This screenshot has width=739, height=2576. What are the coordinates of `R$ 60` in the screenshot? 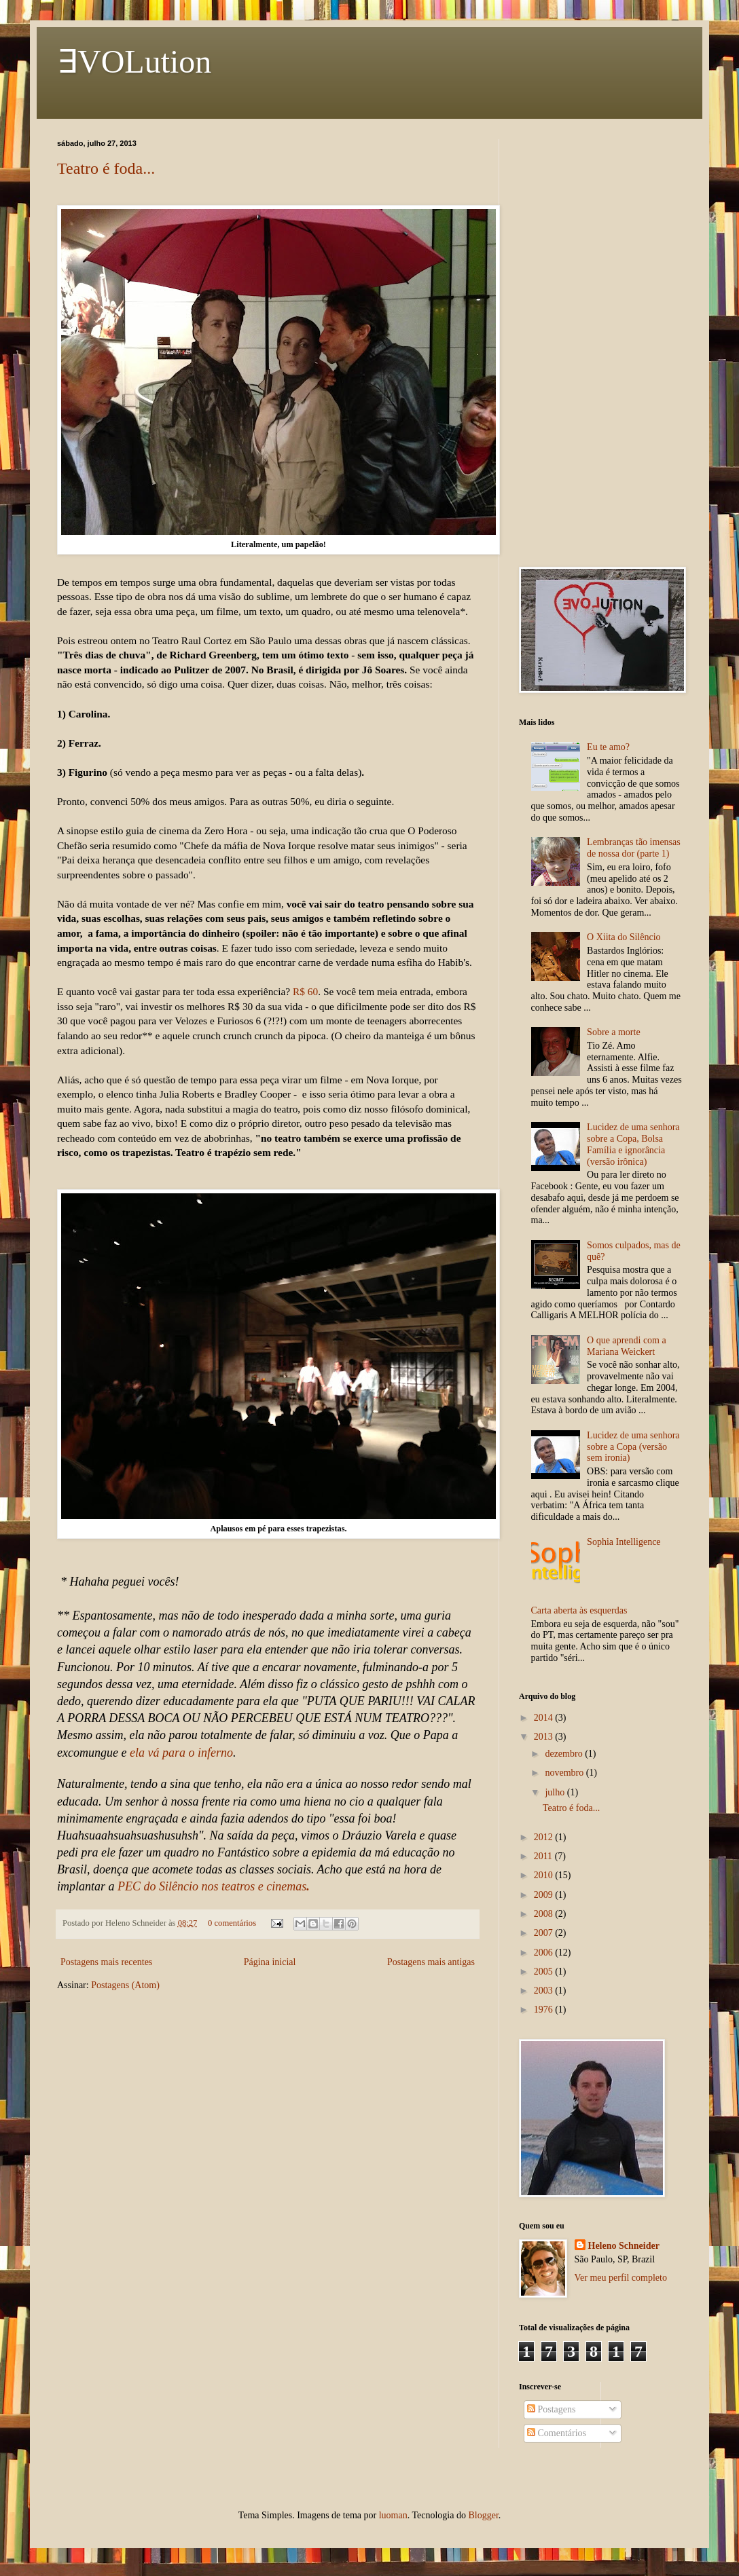 It's located at (305, 991).